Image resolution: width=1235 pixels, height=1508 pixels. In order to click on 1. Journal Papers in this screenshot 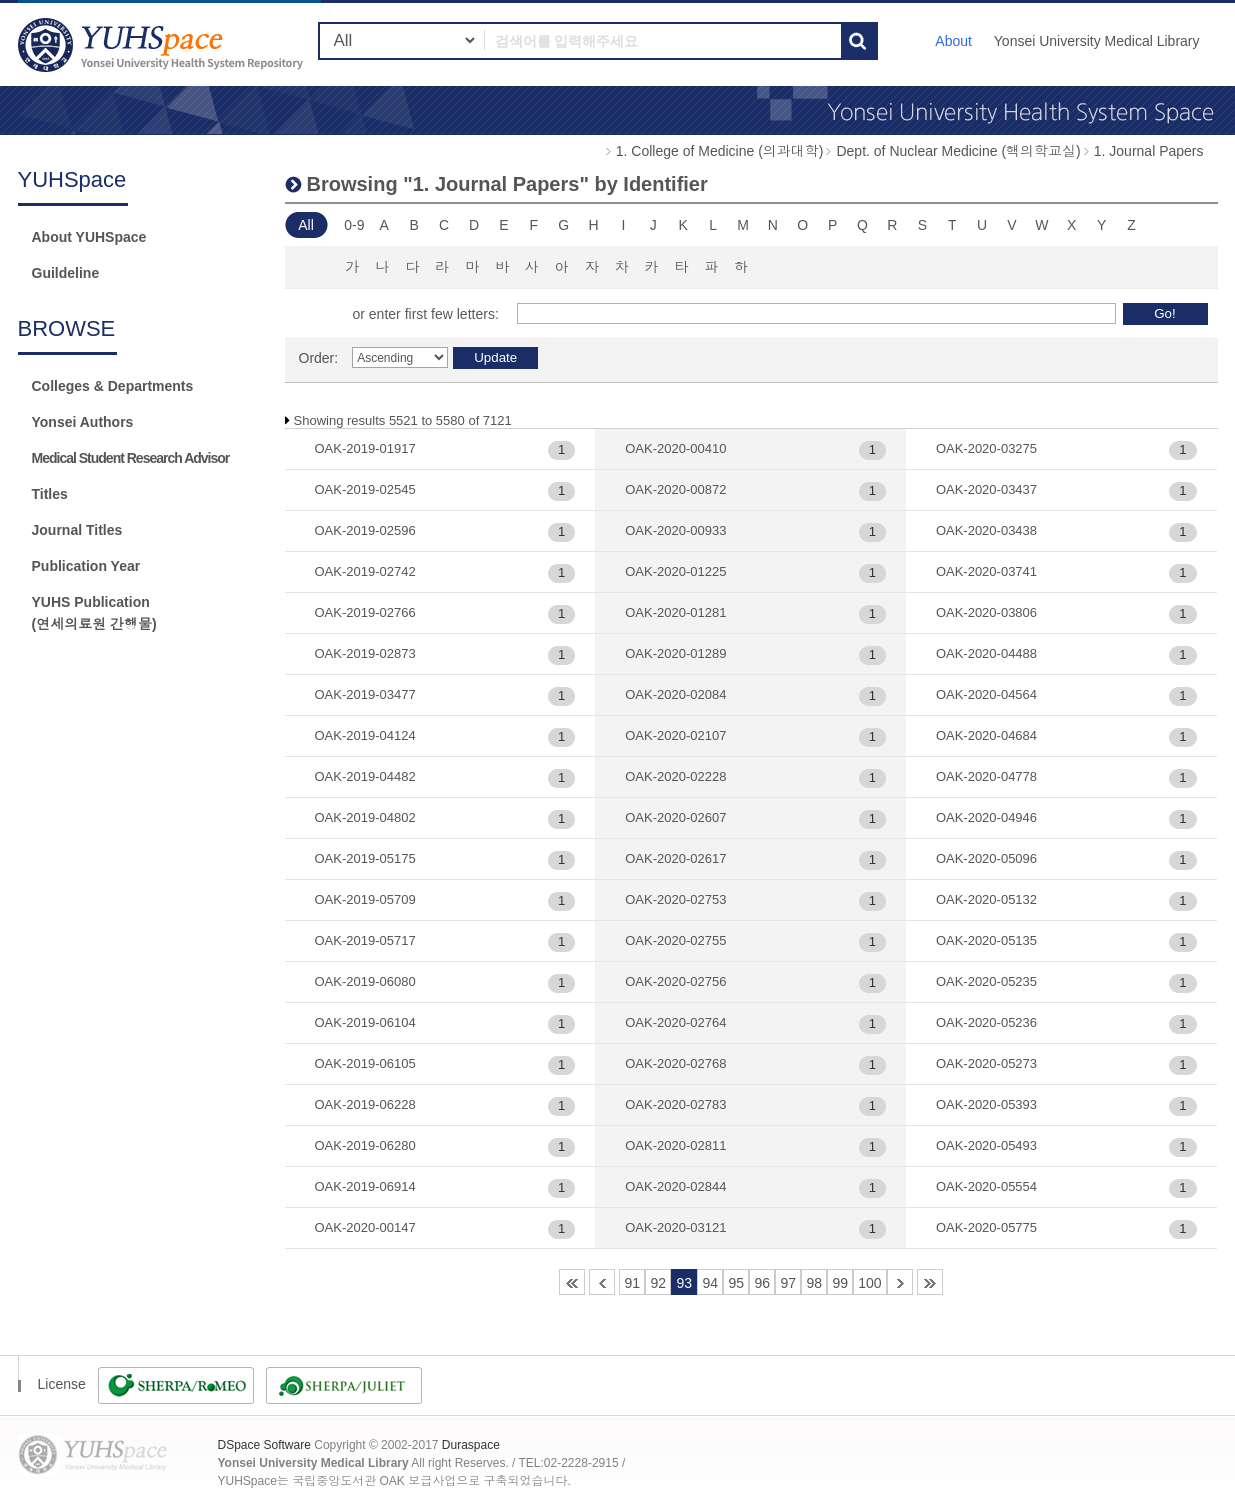, I will do `click(1149, 151)`.